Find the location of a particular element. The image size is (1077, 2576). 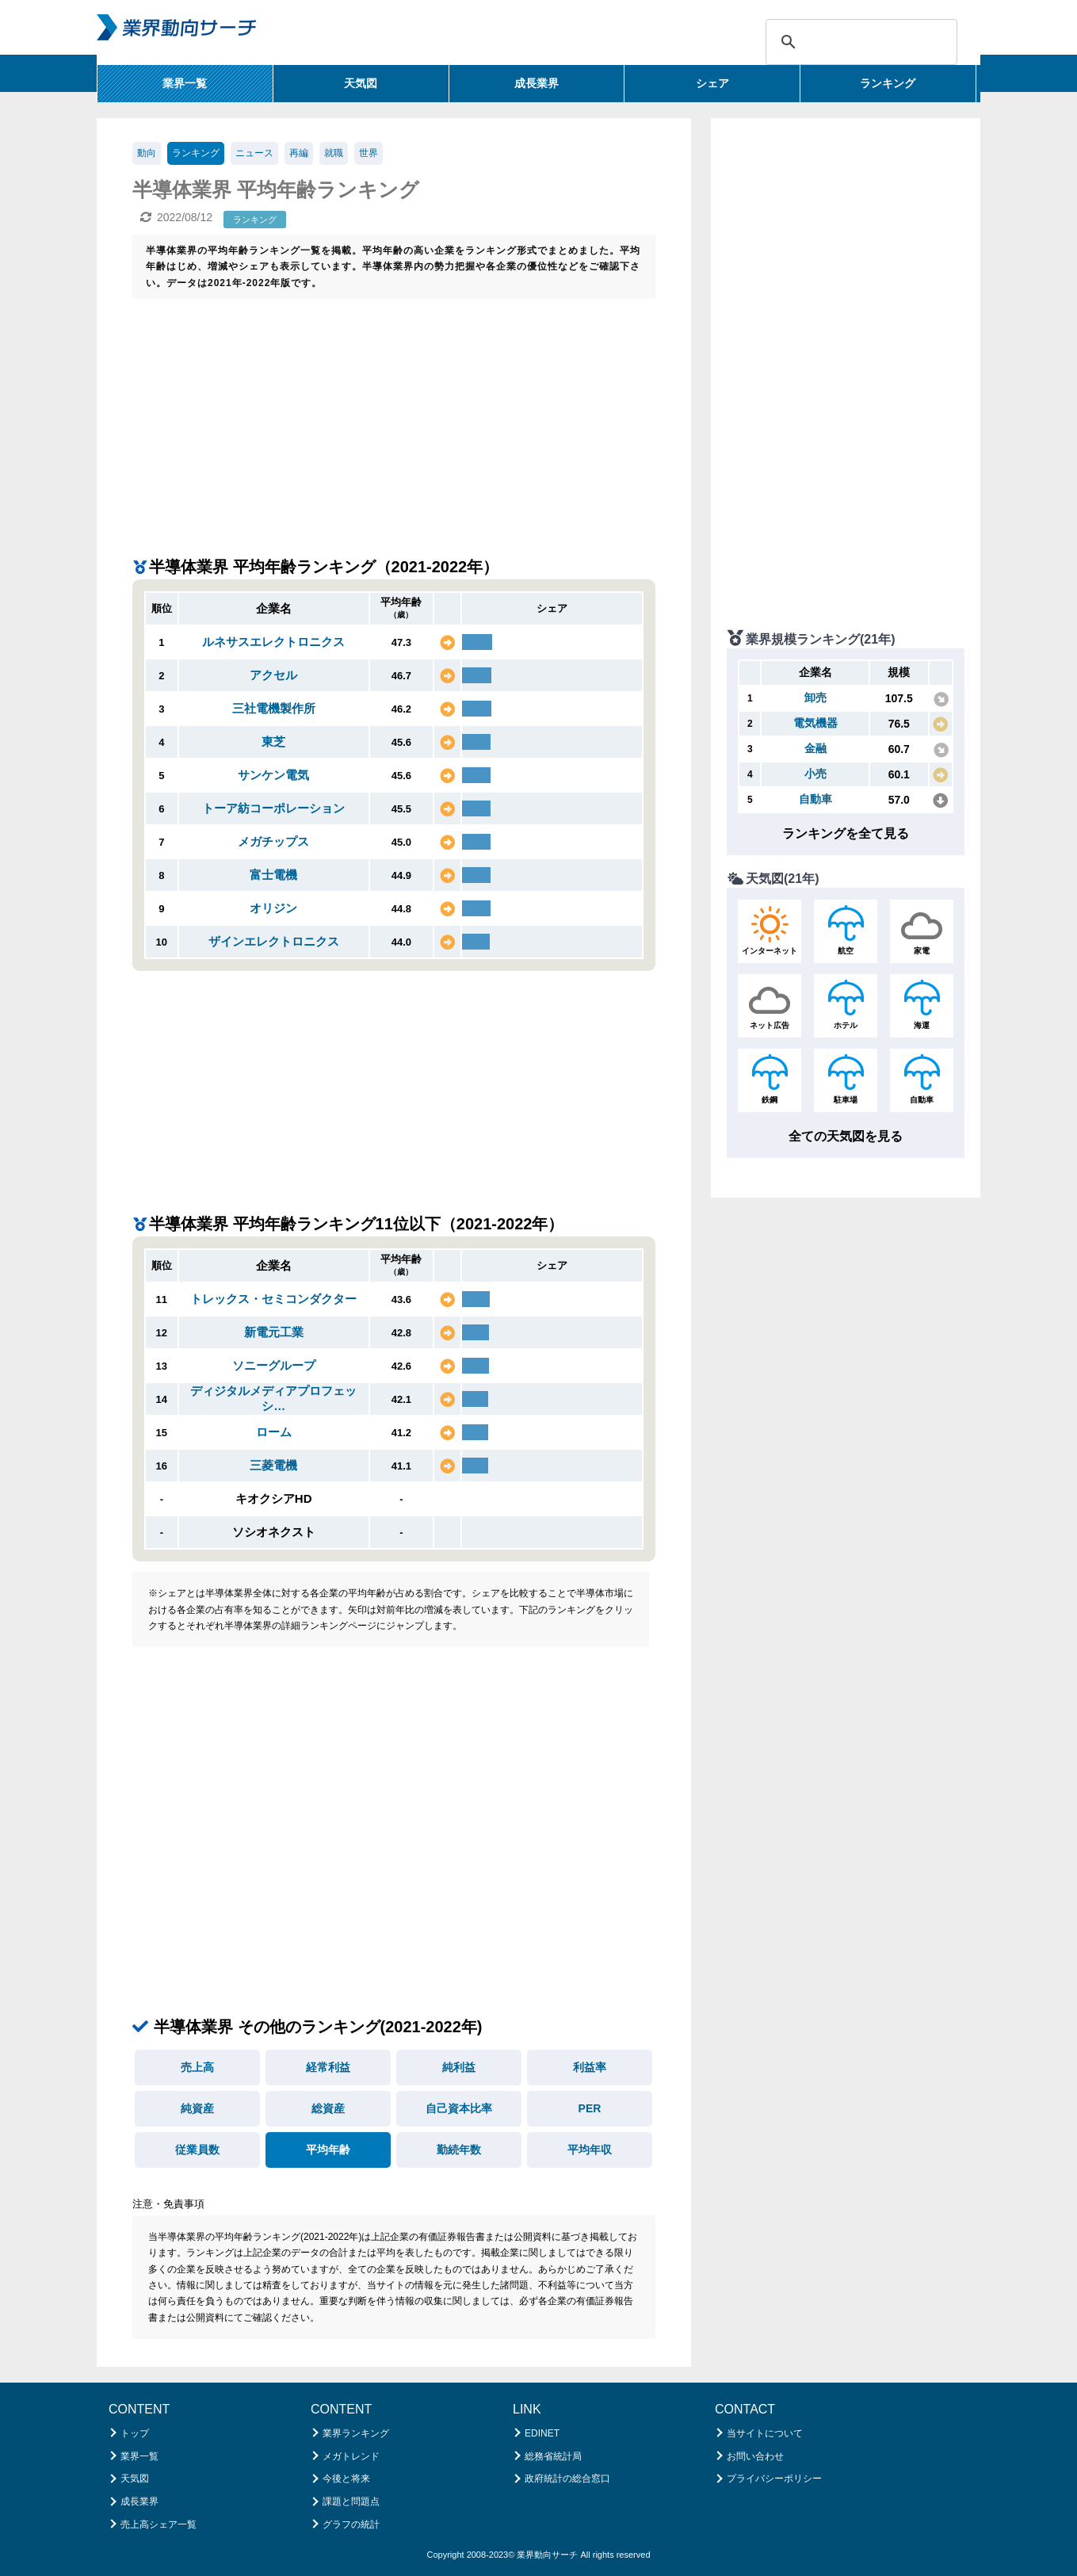

プライバシーポリシー is located at coordinates (774, 2478).